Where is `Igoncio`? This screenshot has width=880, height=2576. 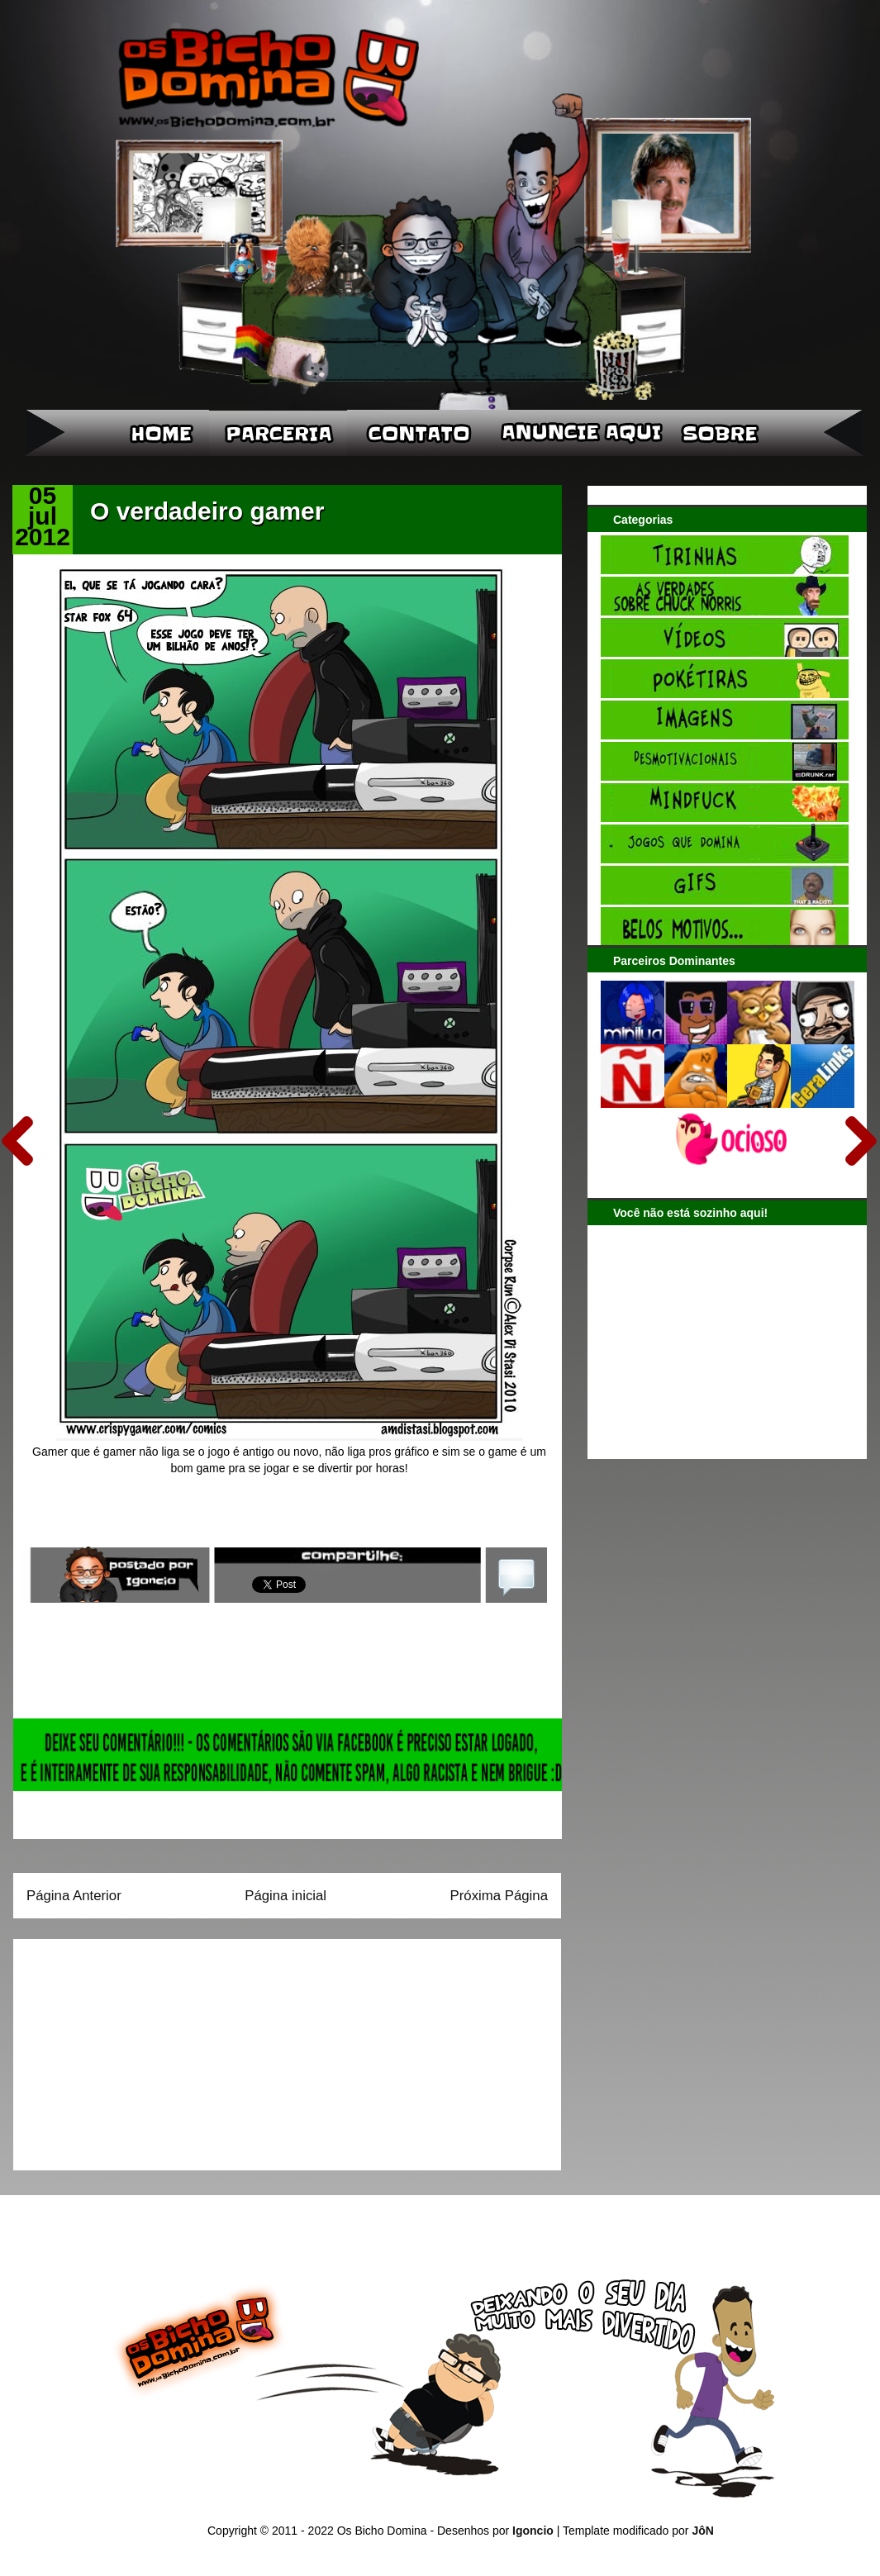
Igoncio is located at coordinates (533, 2530).